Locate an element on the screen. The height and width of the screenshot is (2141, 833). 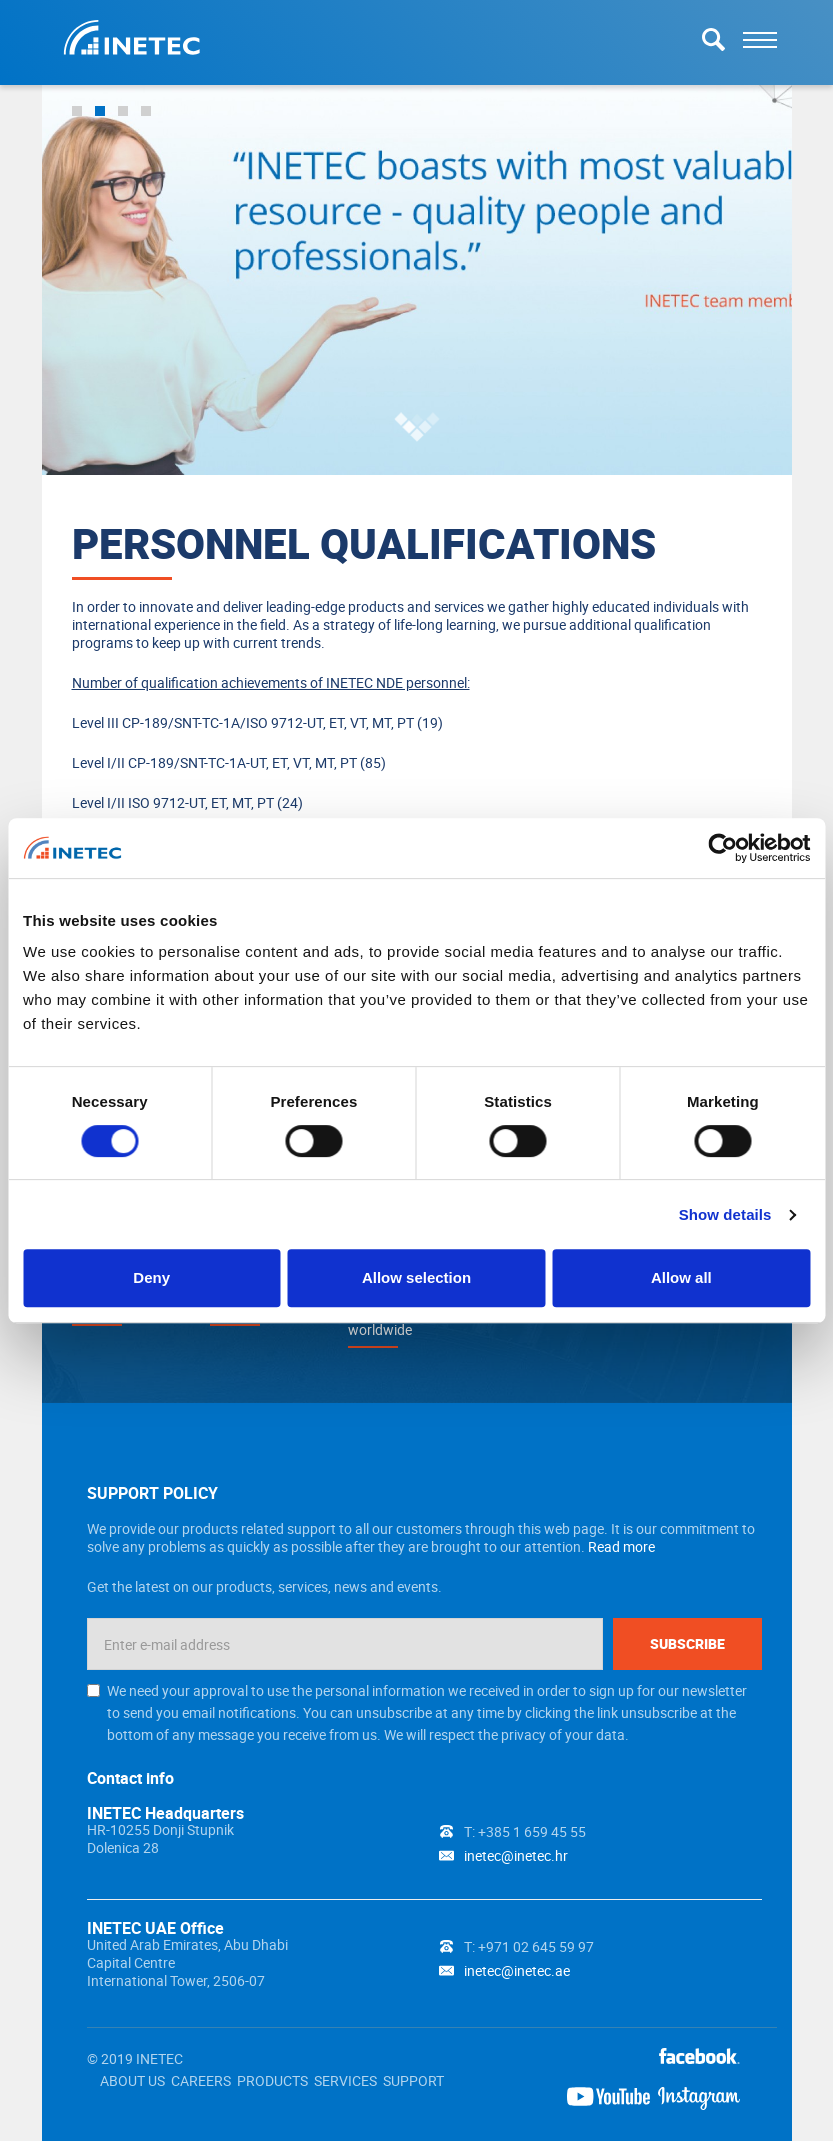
SUPPORT is located at coordinates (413, 2080).